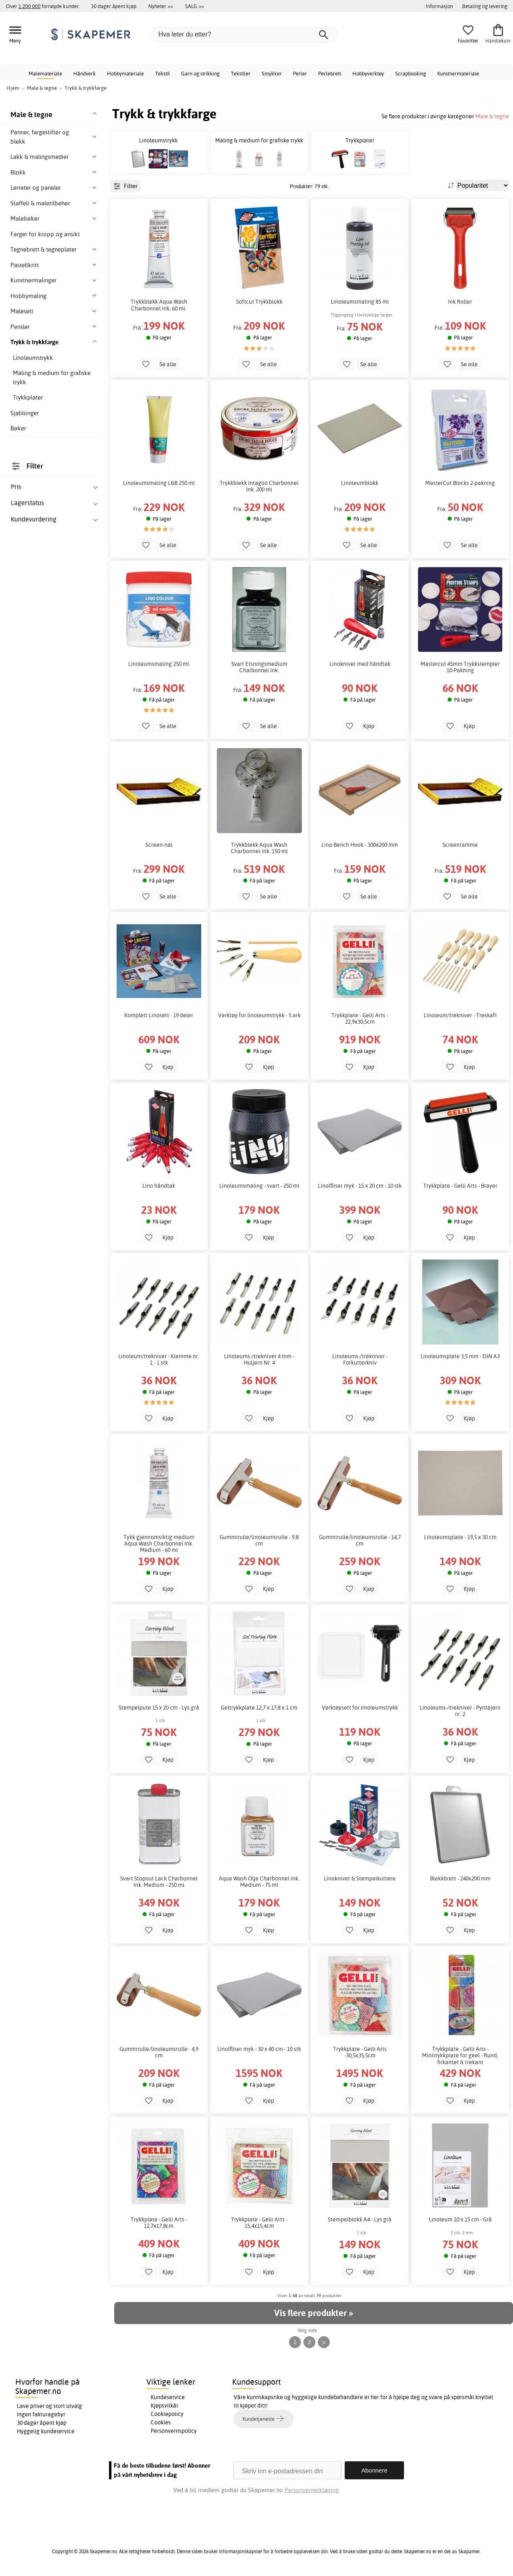 This screenshot has height=2576, width=513. What do you see at coordinates (158, 2052) in the screenshot?
I see `Gummirulle/linoleumsrulle - 4,9 cm` at bounding box center [158, 2052].